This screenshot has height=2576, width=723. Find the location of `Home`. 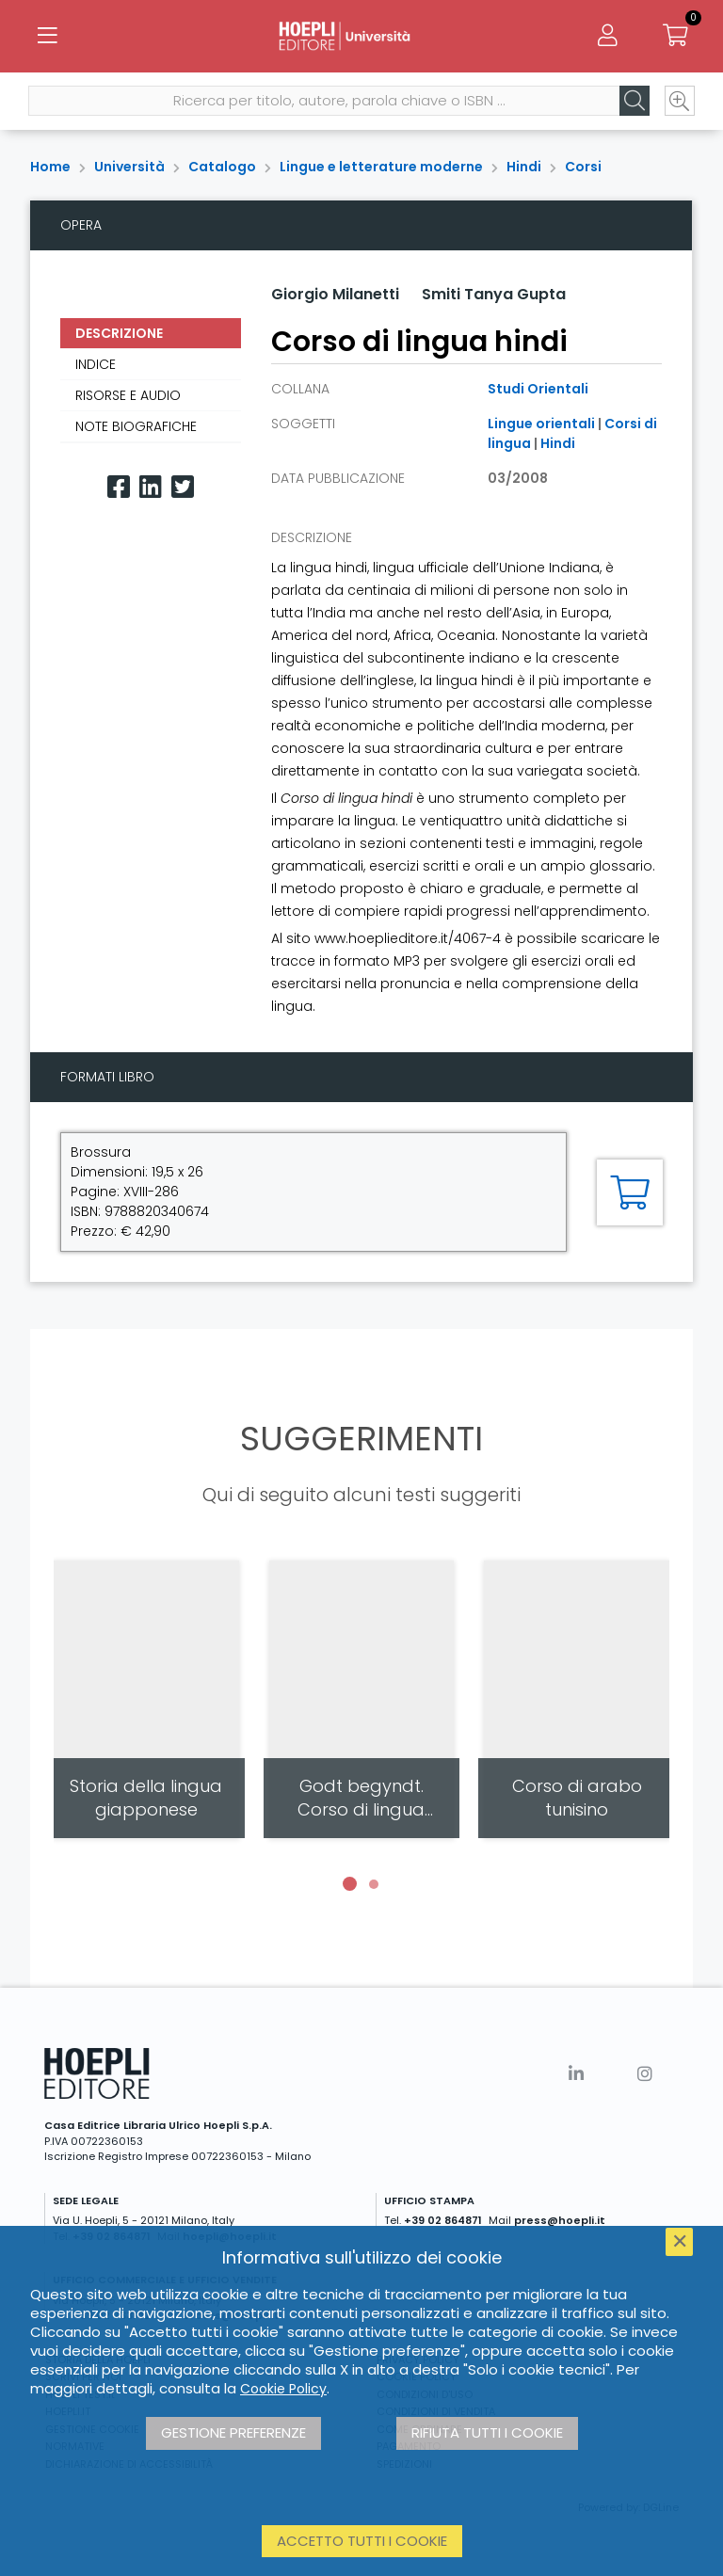

Home is located at coordinates (50, 166).